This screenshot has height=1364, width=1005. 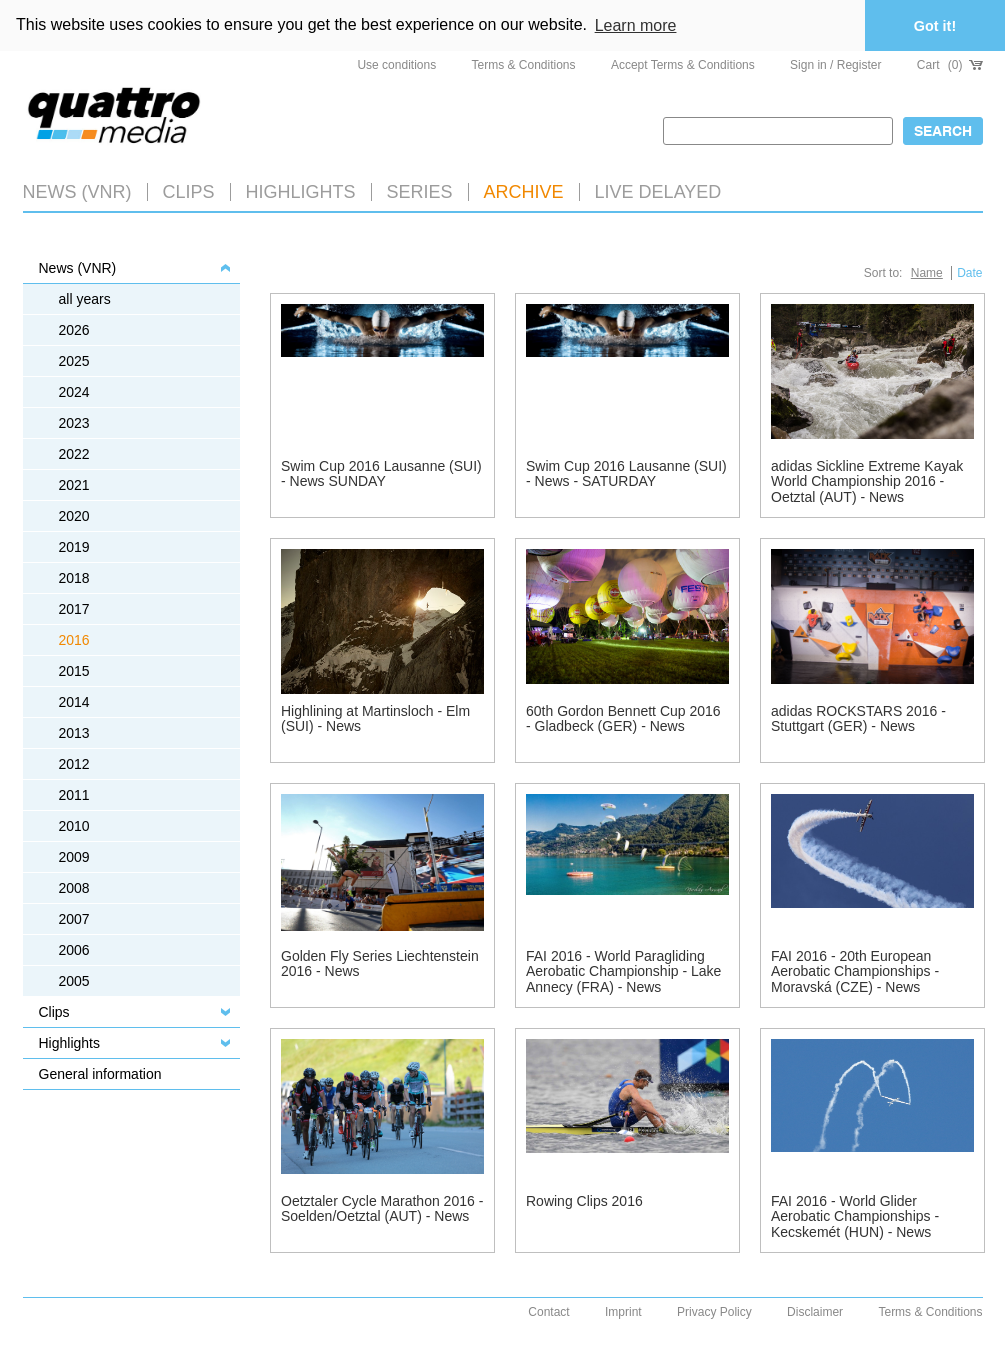 I want to click on Name, so click(x=927, y=273).